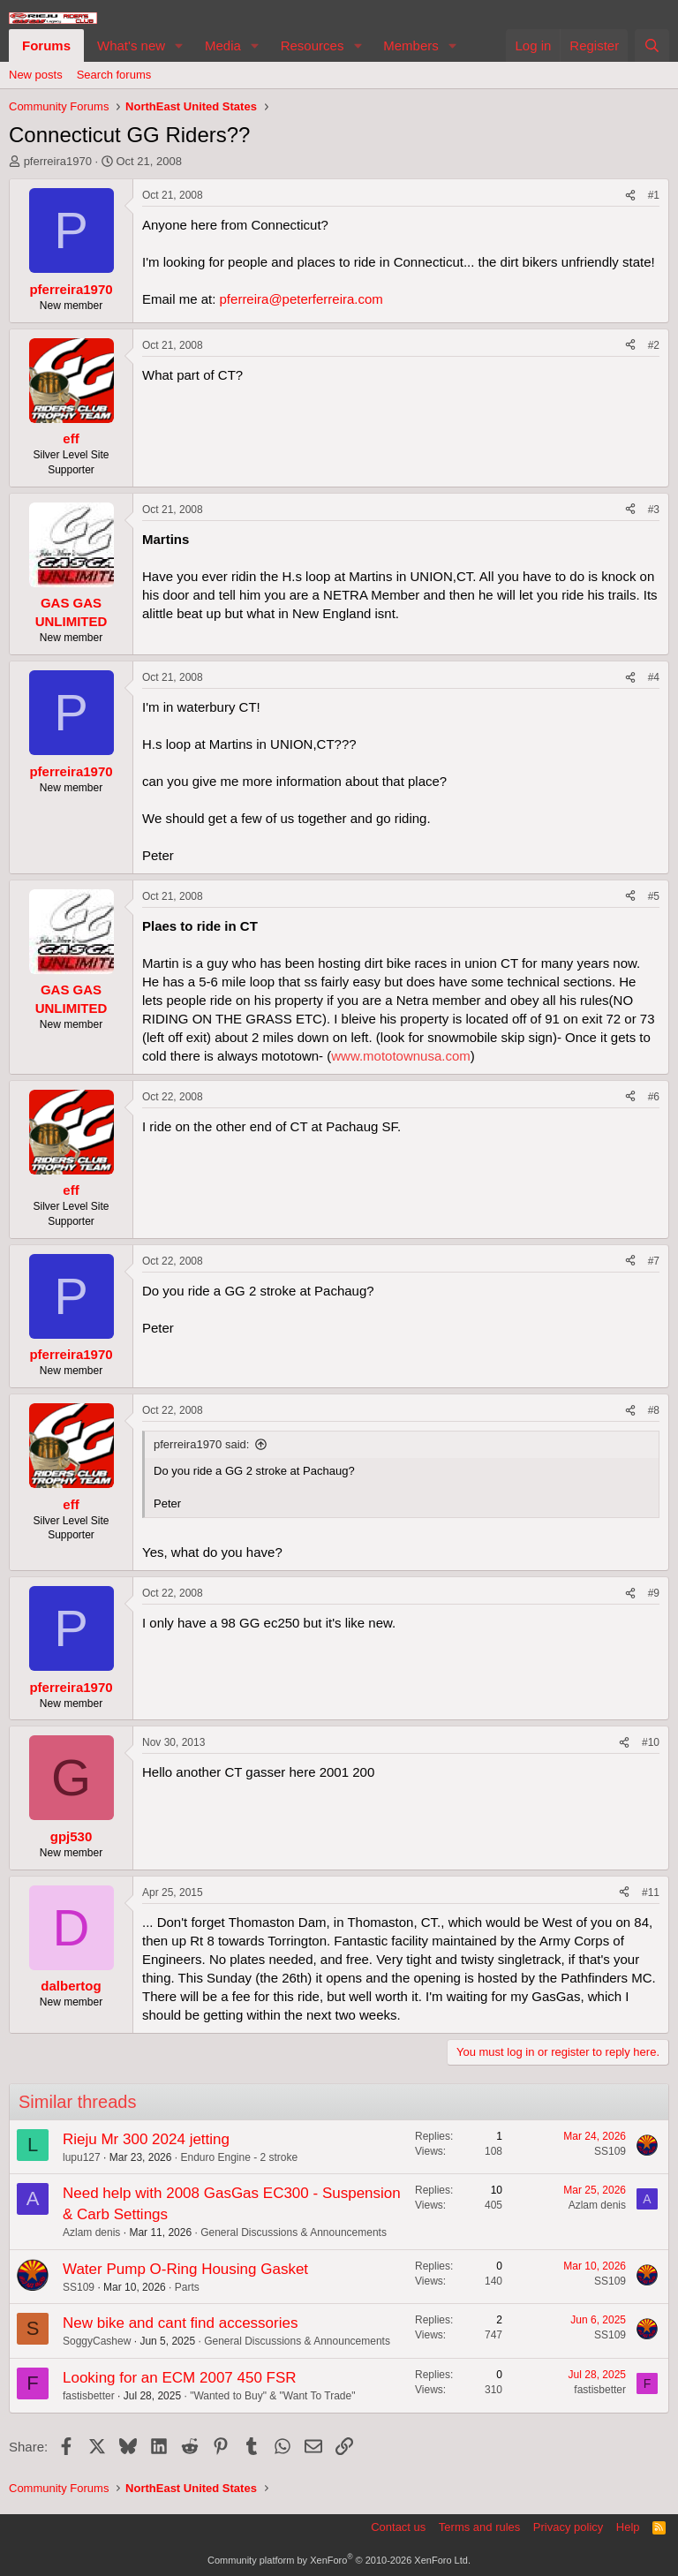 The image size is (678, 2576). What do you see at coordinates (301, 298) in the screenshot?
I see `pferreira@peterferreira.com` at bounding box center [301, 298].